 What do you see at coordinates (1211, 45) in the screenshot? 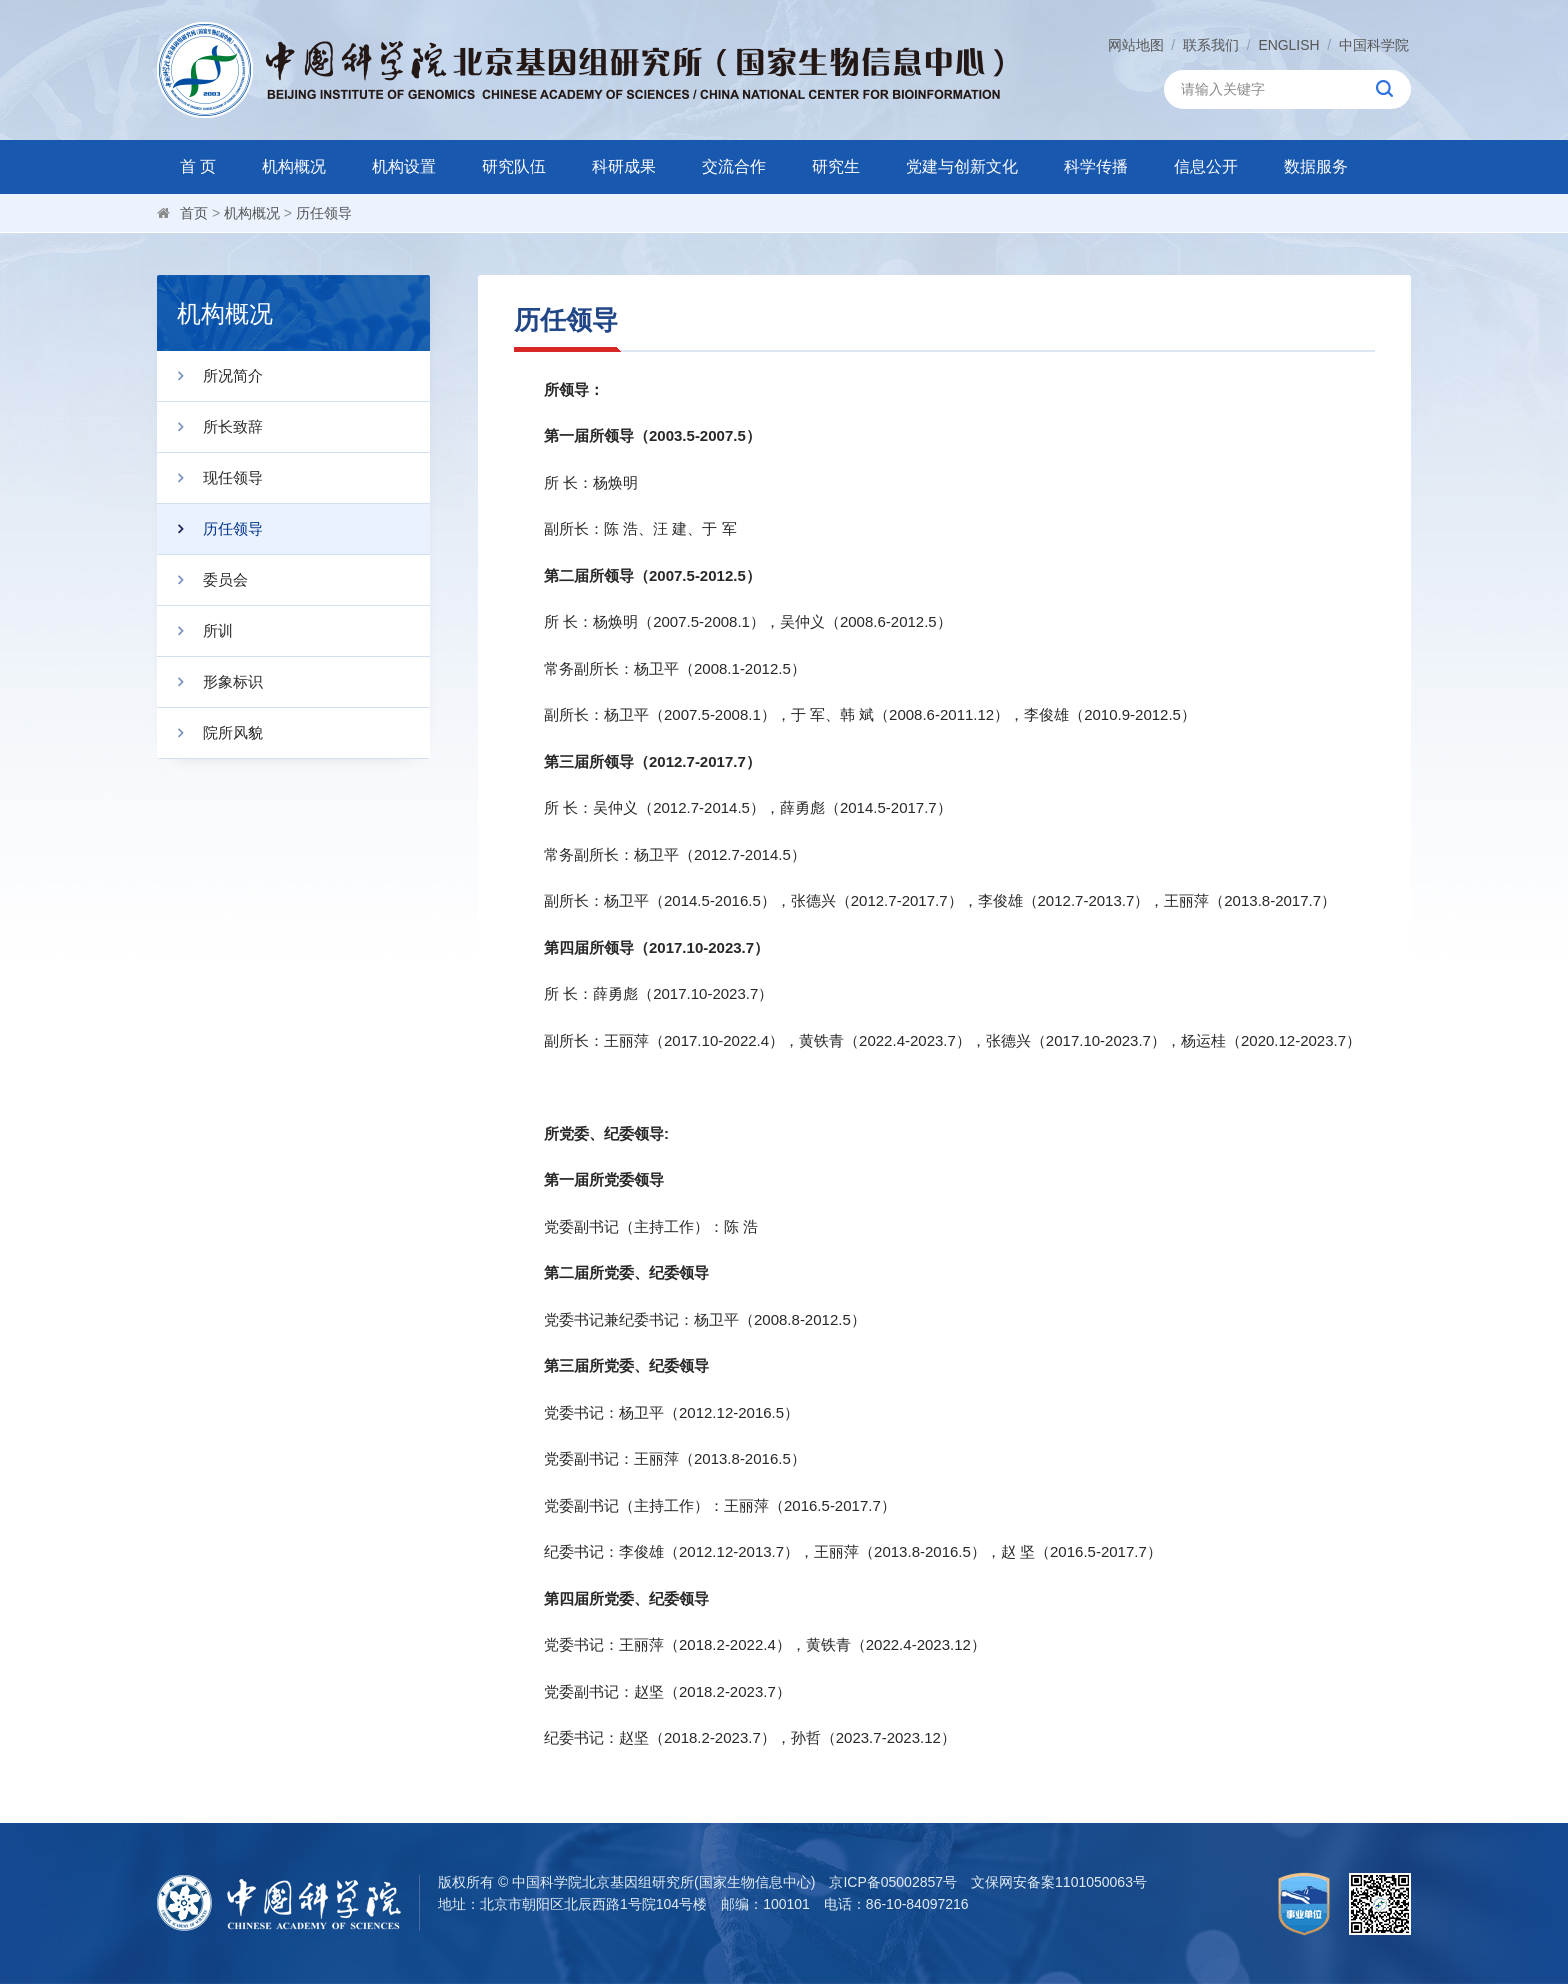
I see `联系我们` at bounding box center [1211, 45].